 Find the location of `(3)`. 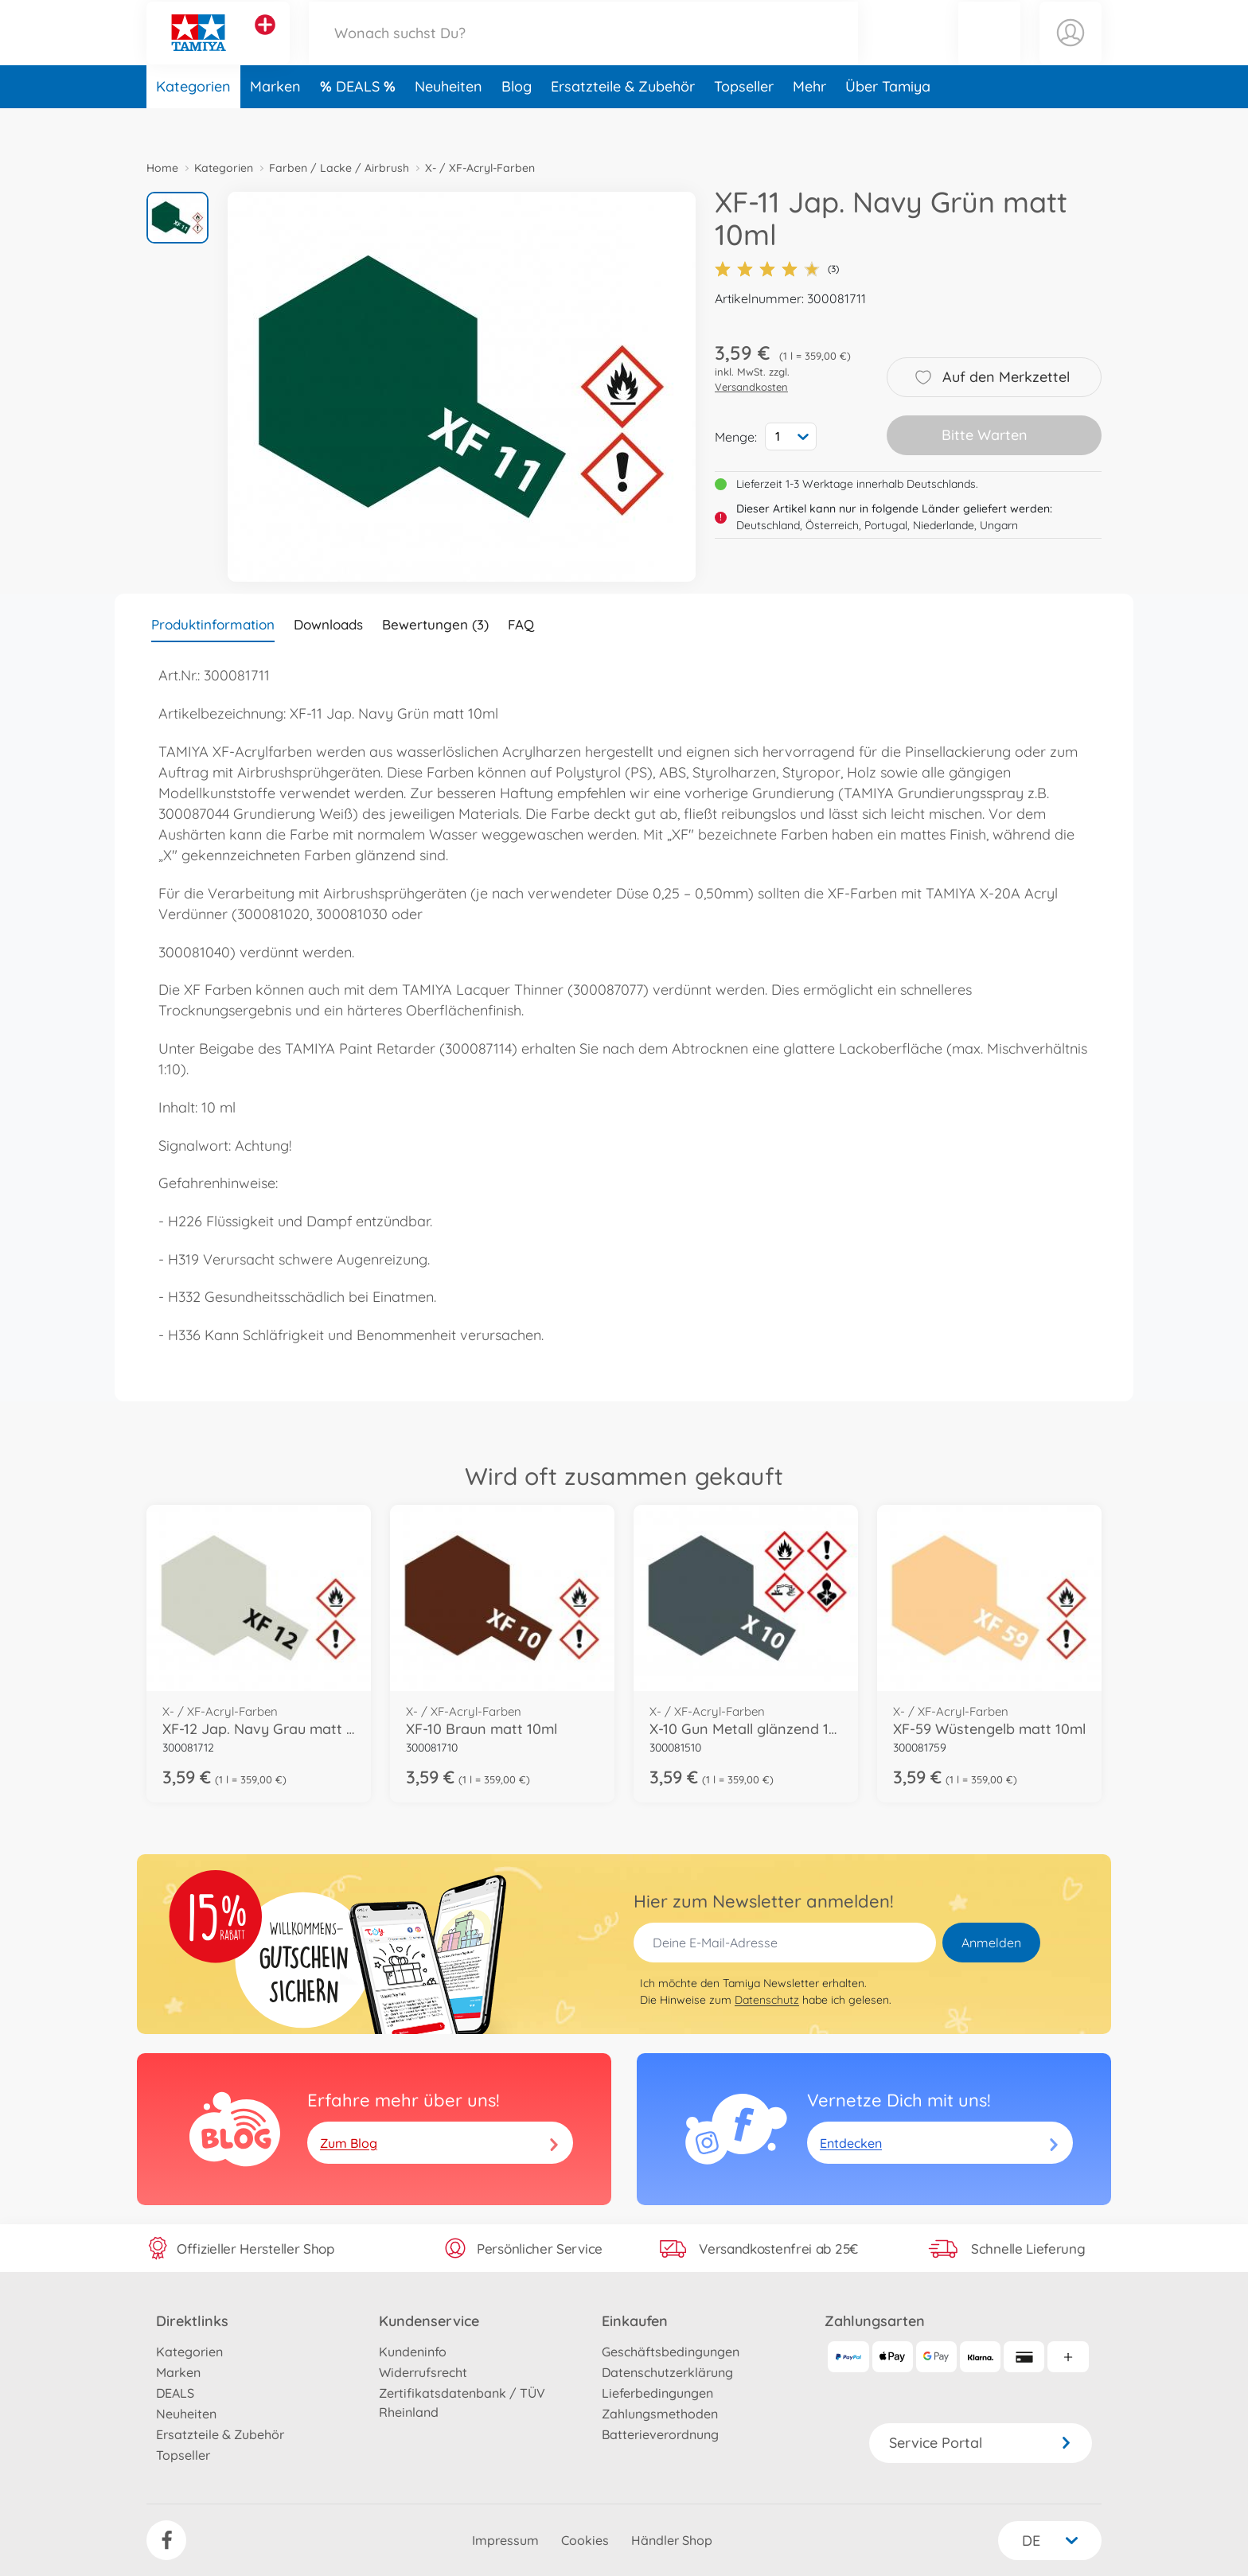

(3) is located at coordinates (777, 269).